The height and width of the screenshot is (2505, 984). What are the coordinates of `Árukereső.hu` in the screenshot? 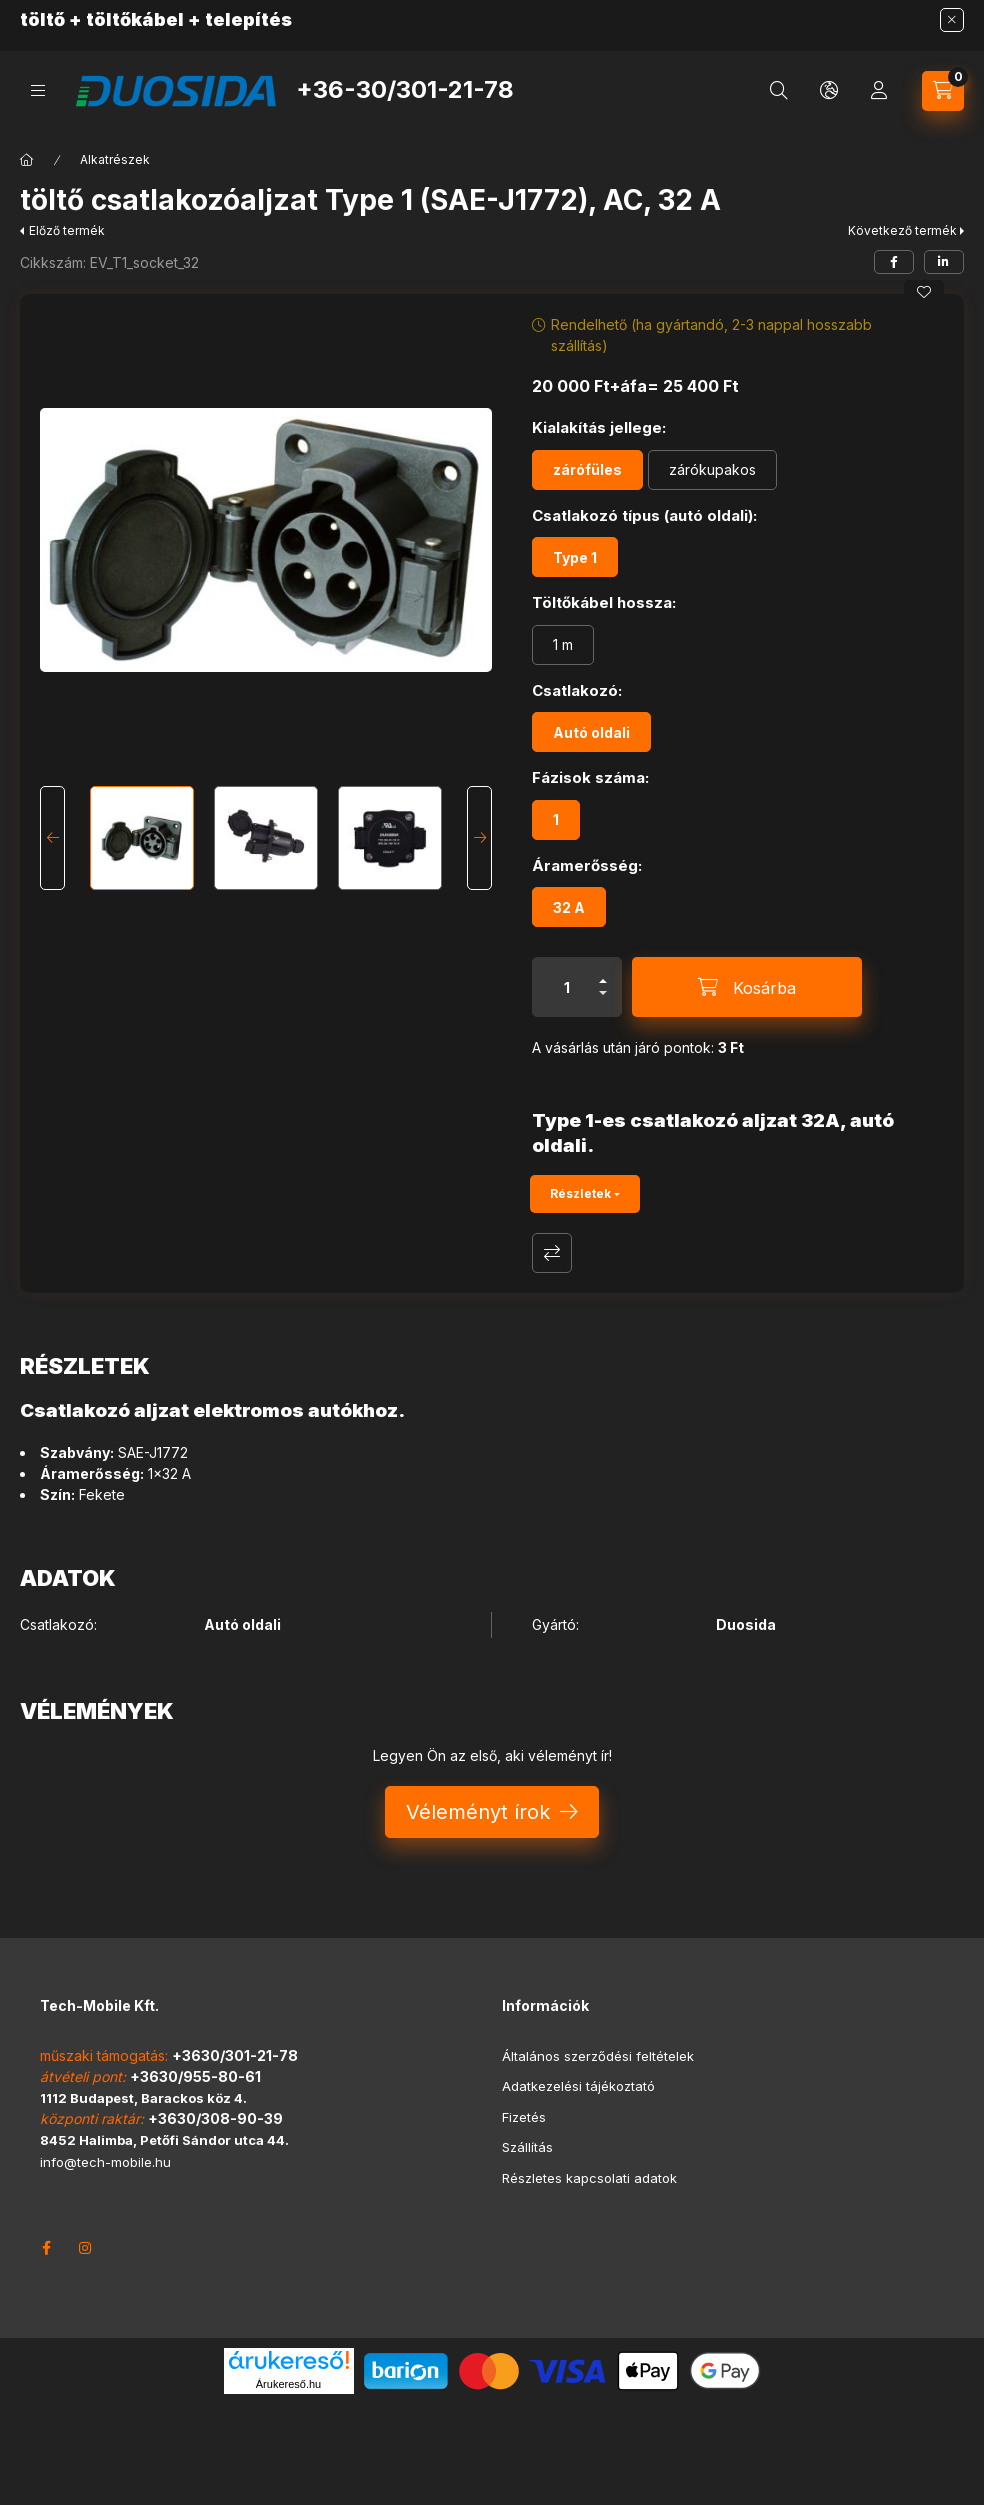 It's located at (288, 2384).